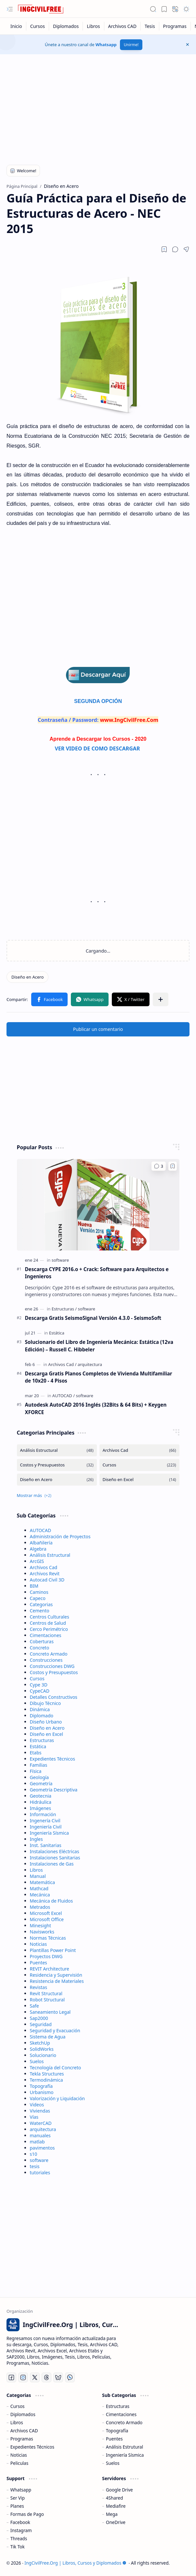 The width and height of the screenshot is (196, 2576). Describe the element at coordinates (40, 1808) in the screenshot. I see `Imágenes` at that location.